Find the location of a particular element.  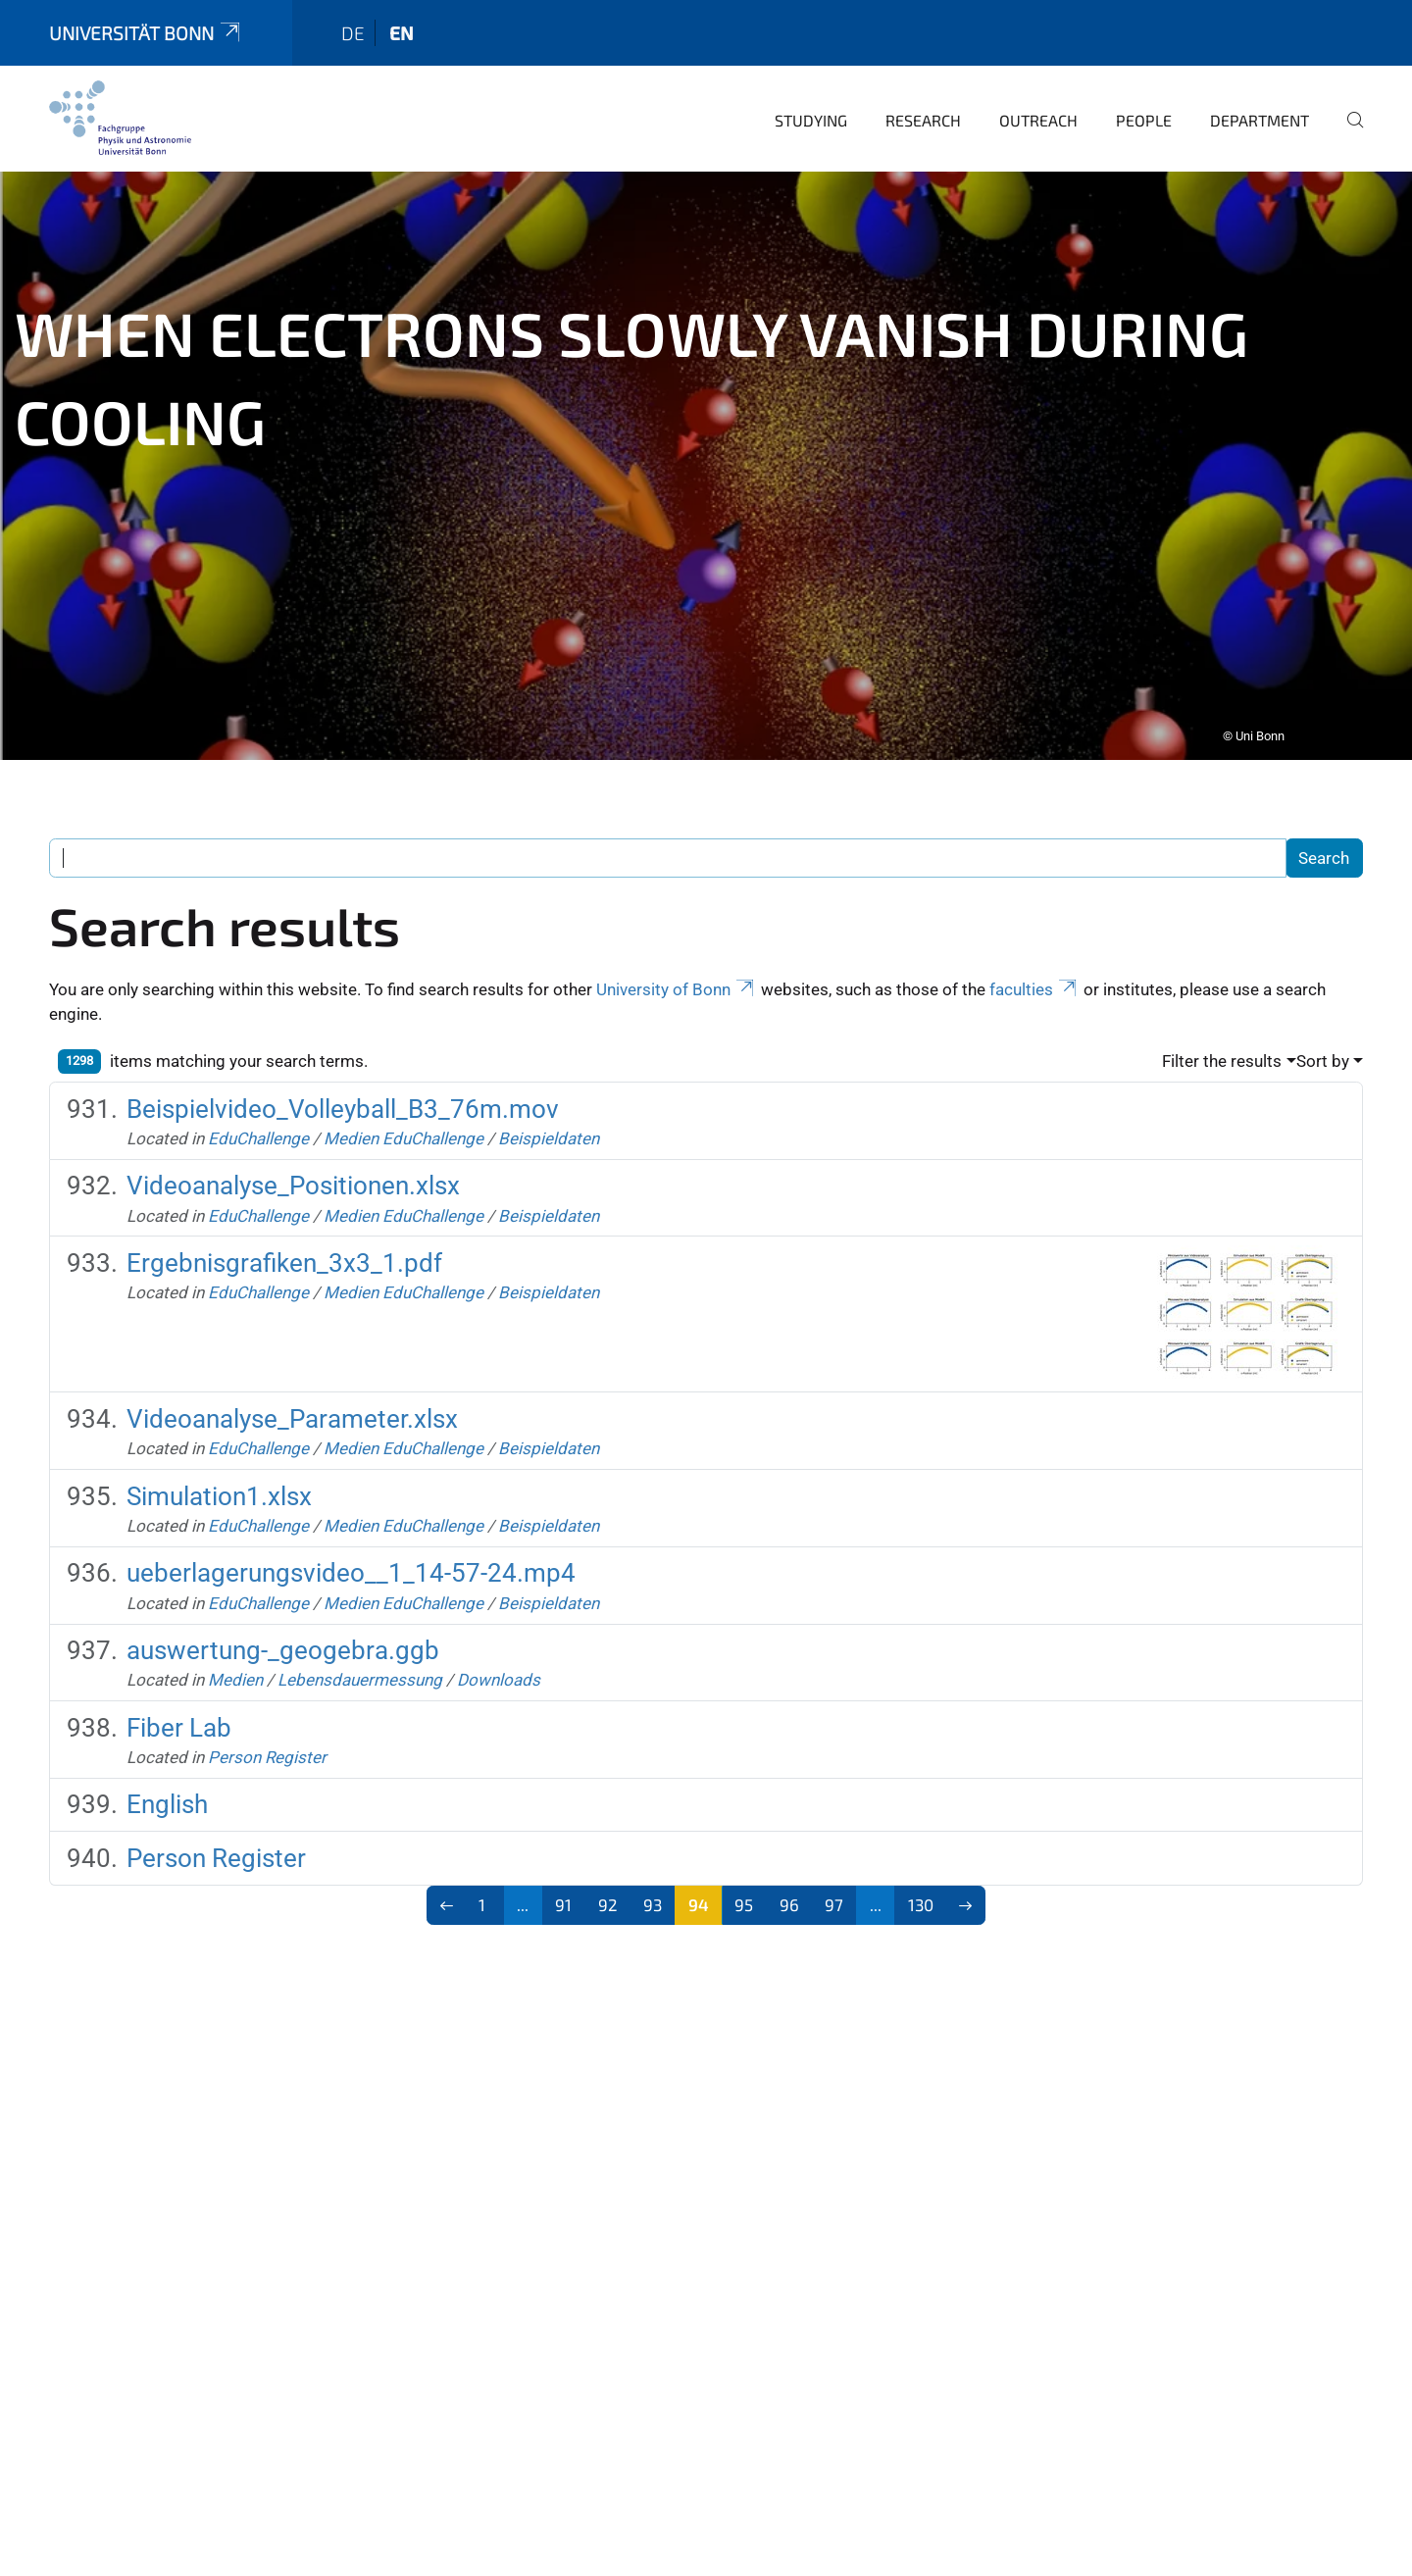

University of Bonn is located at coordinates (676, 975).